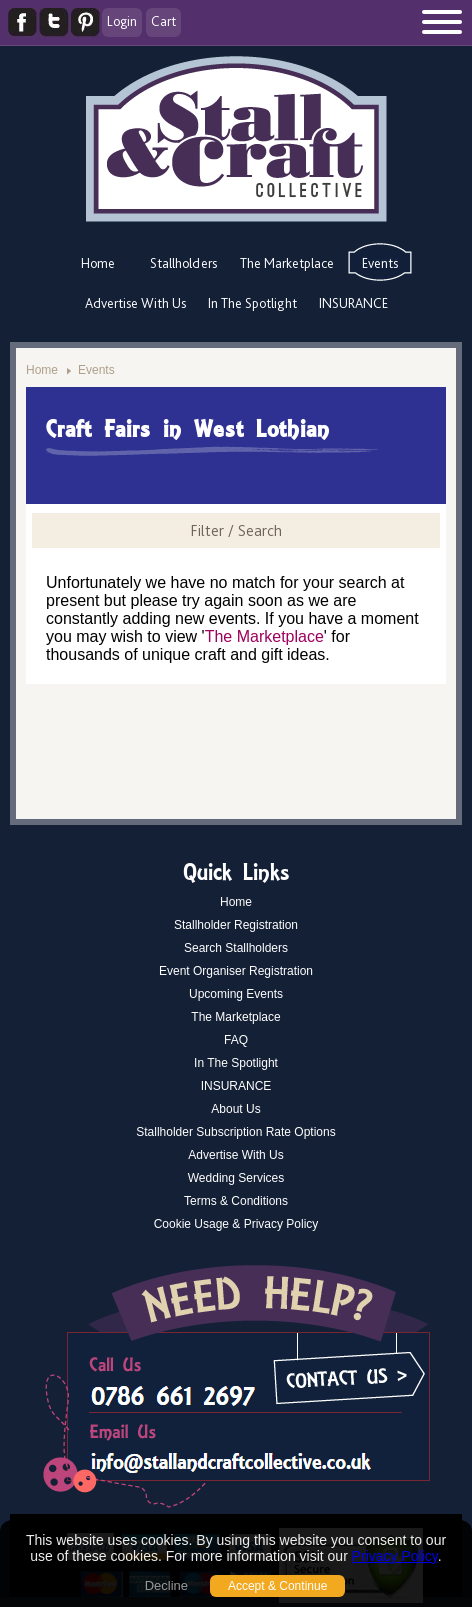  I want to click on Wedding Services, so click(236, 1178).